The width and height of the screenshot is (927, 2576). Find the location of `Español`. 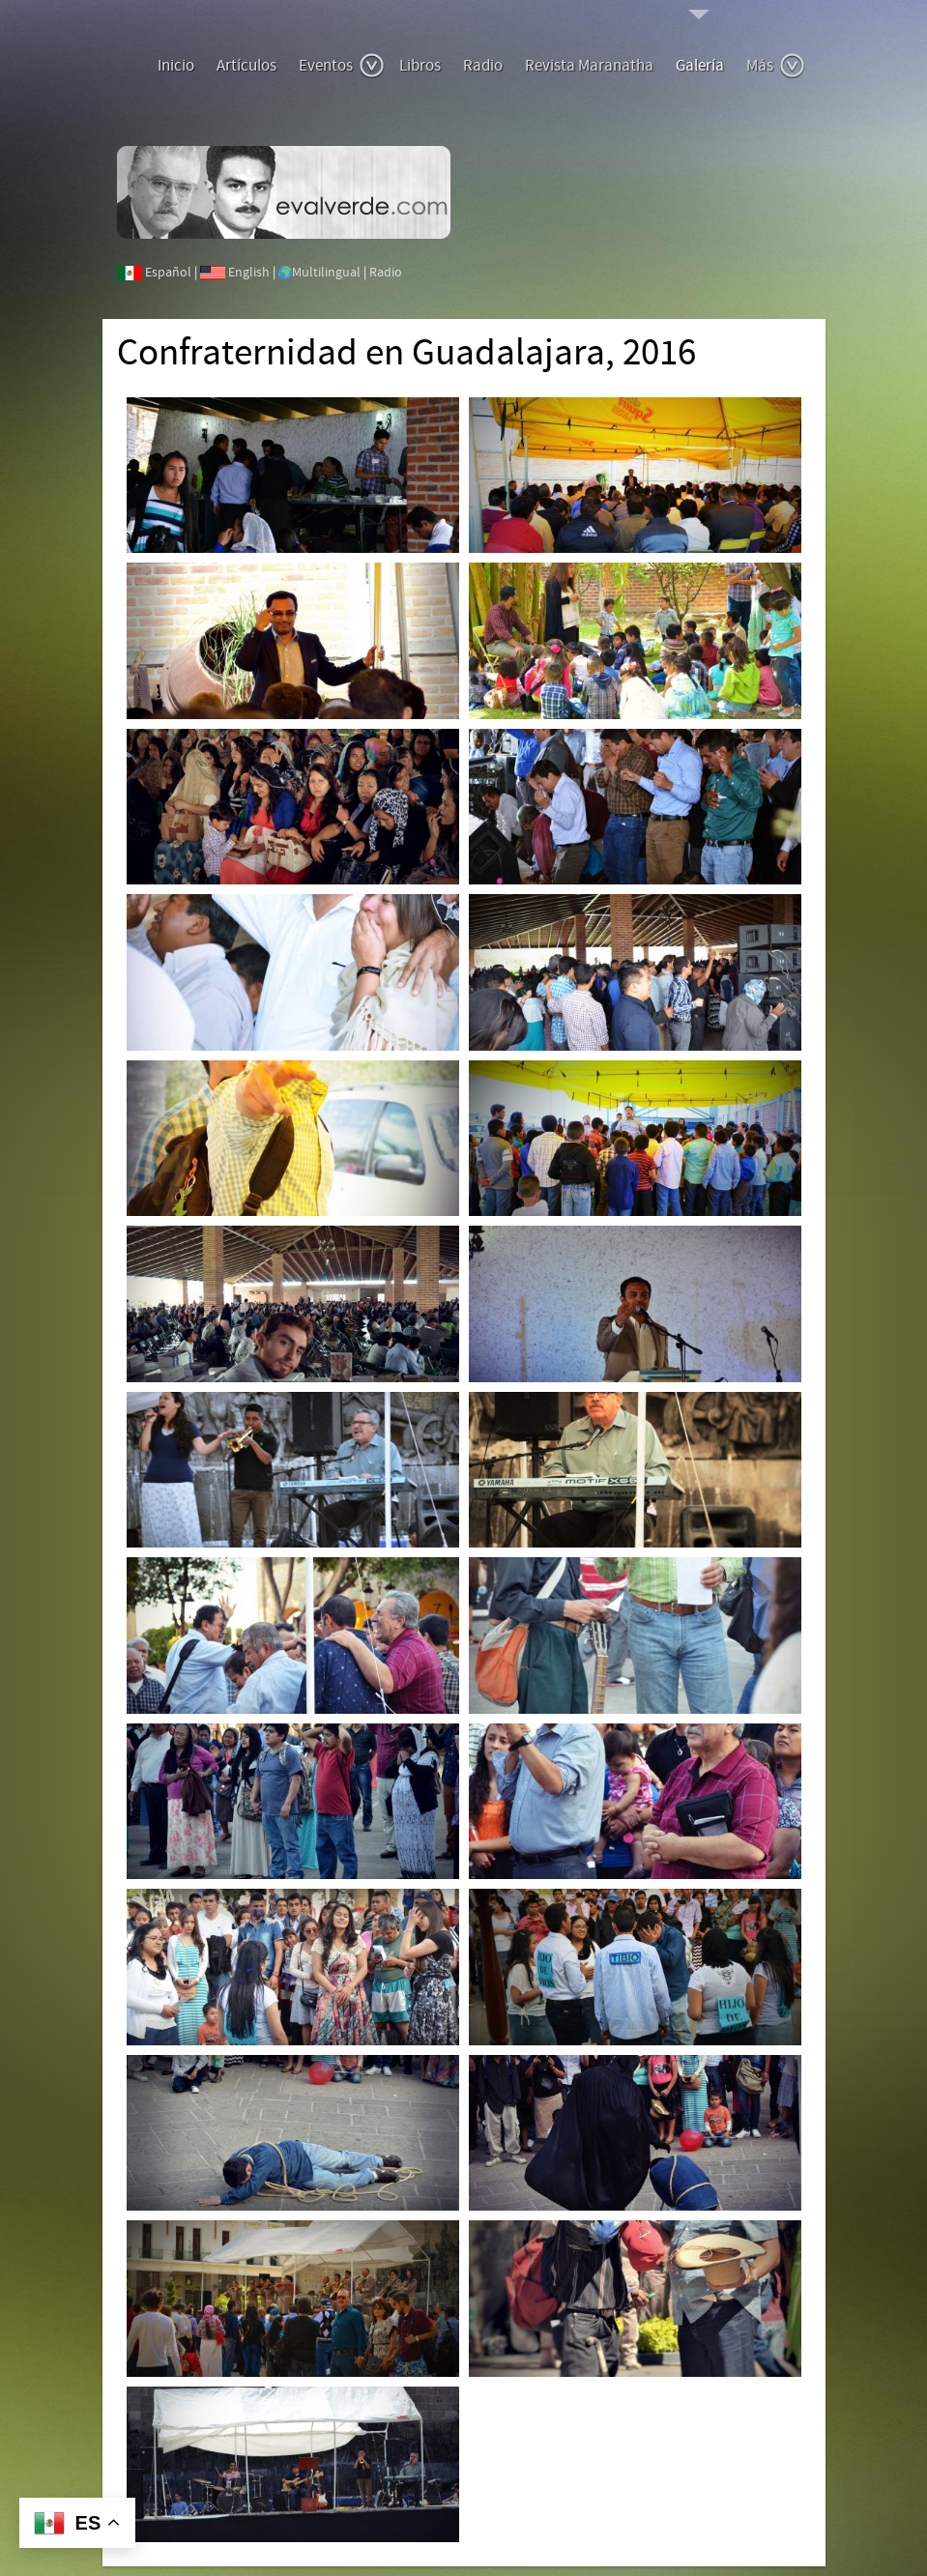

Español is located at coordinates (168, 272).